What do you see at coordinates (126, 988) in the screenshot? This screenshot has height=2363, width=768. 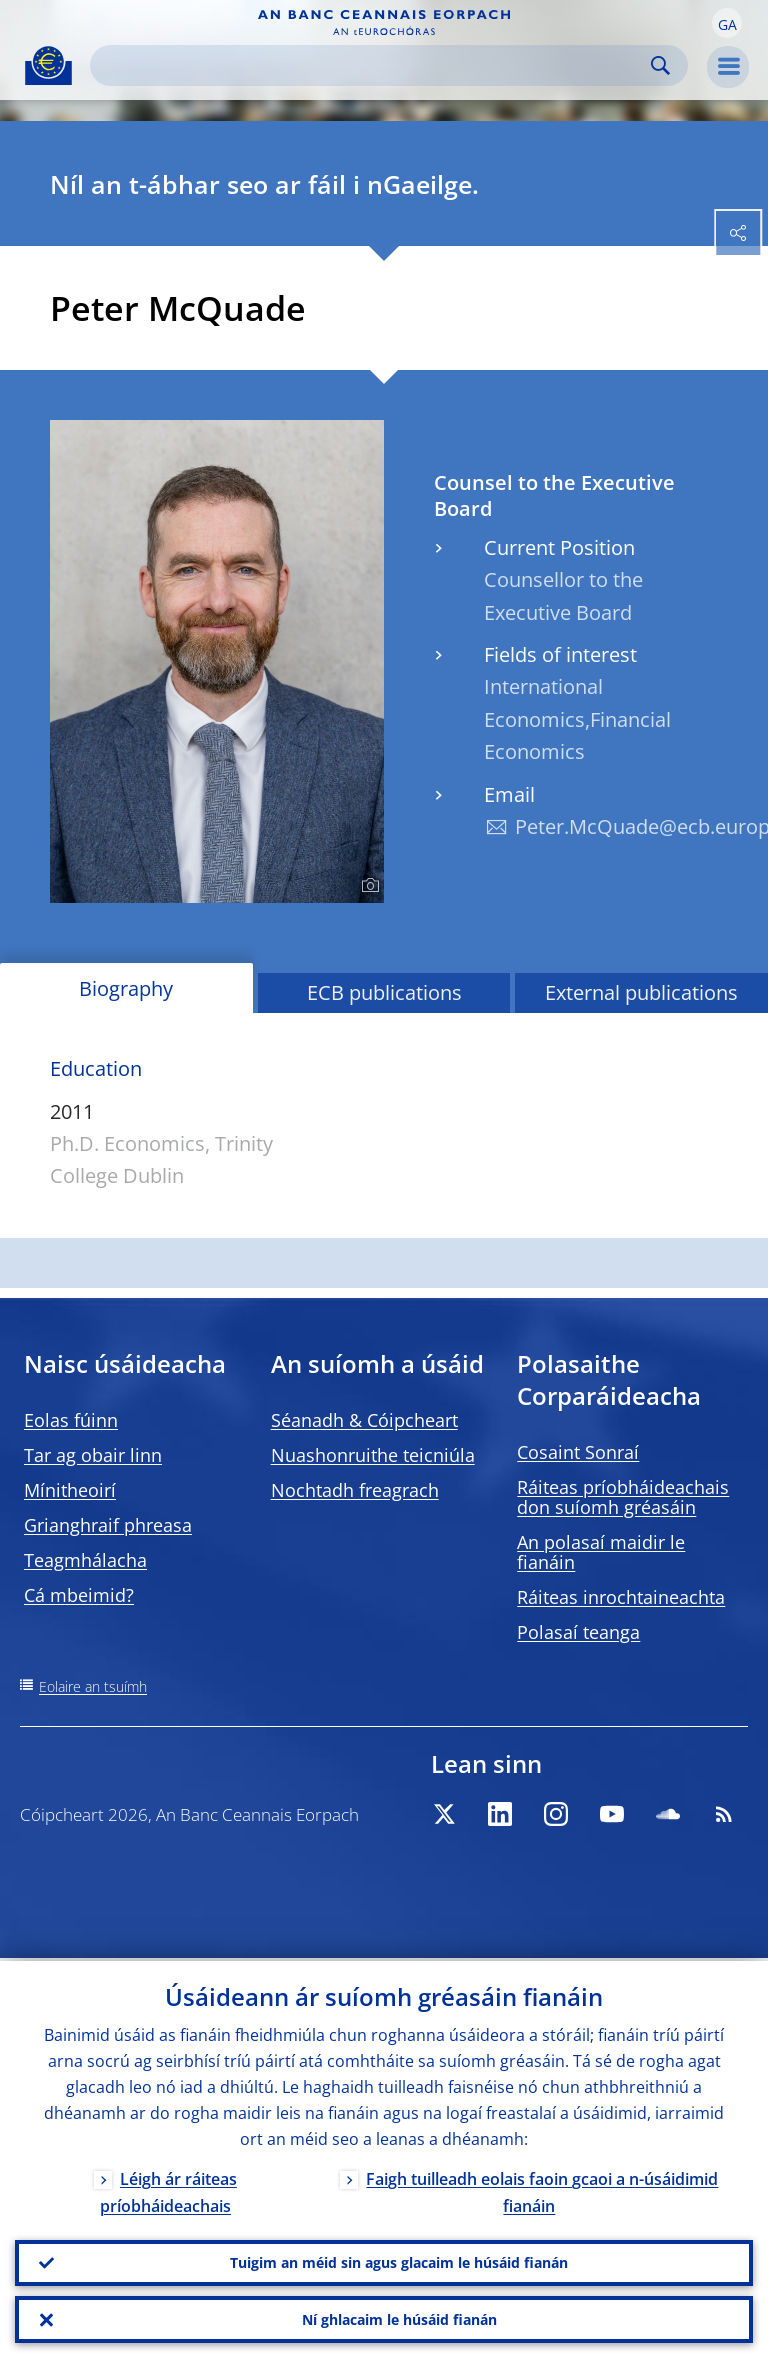 I see `Biography` at bounding box center [126, 988].